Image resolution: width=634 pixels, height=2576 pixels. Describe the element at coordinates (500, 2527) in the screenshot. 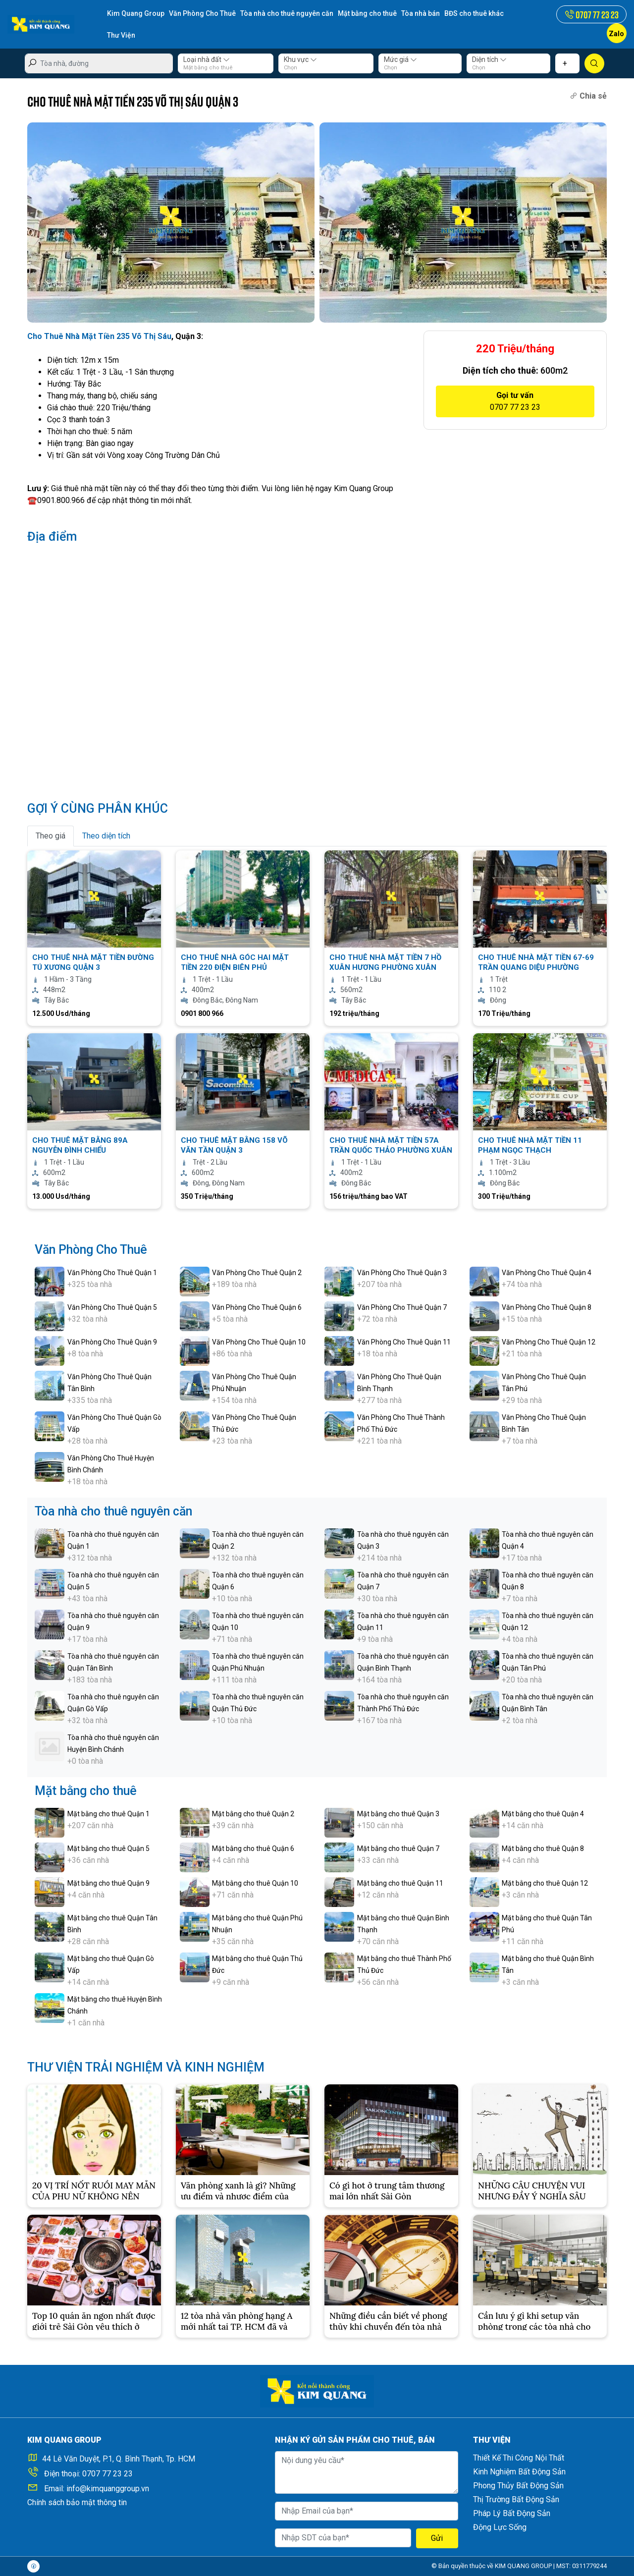

I see `Động Lực Sống` at that location.